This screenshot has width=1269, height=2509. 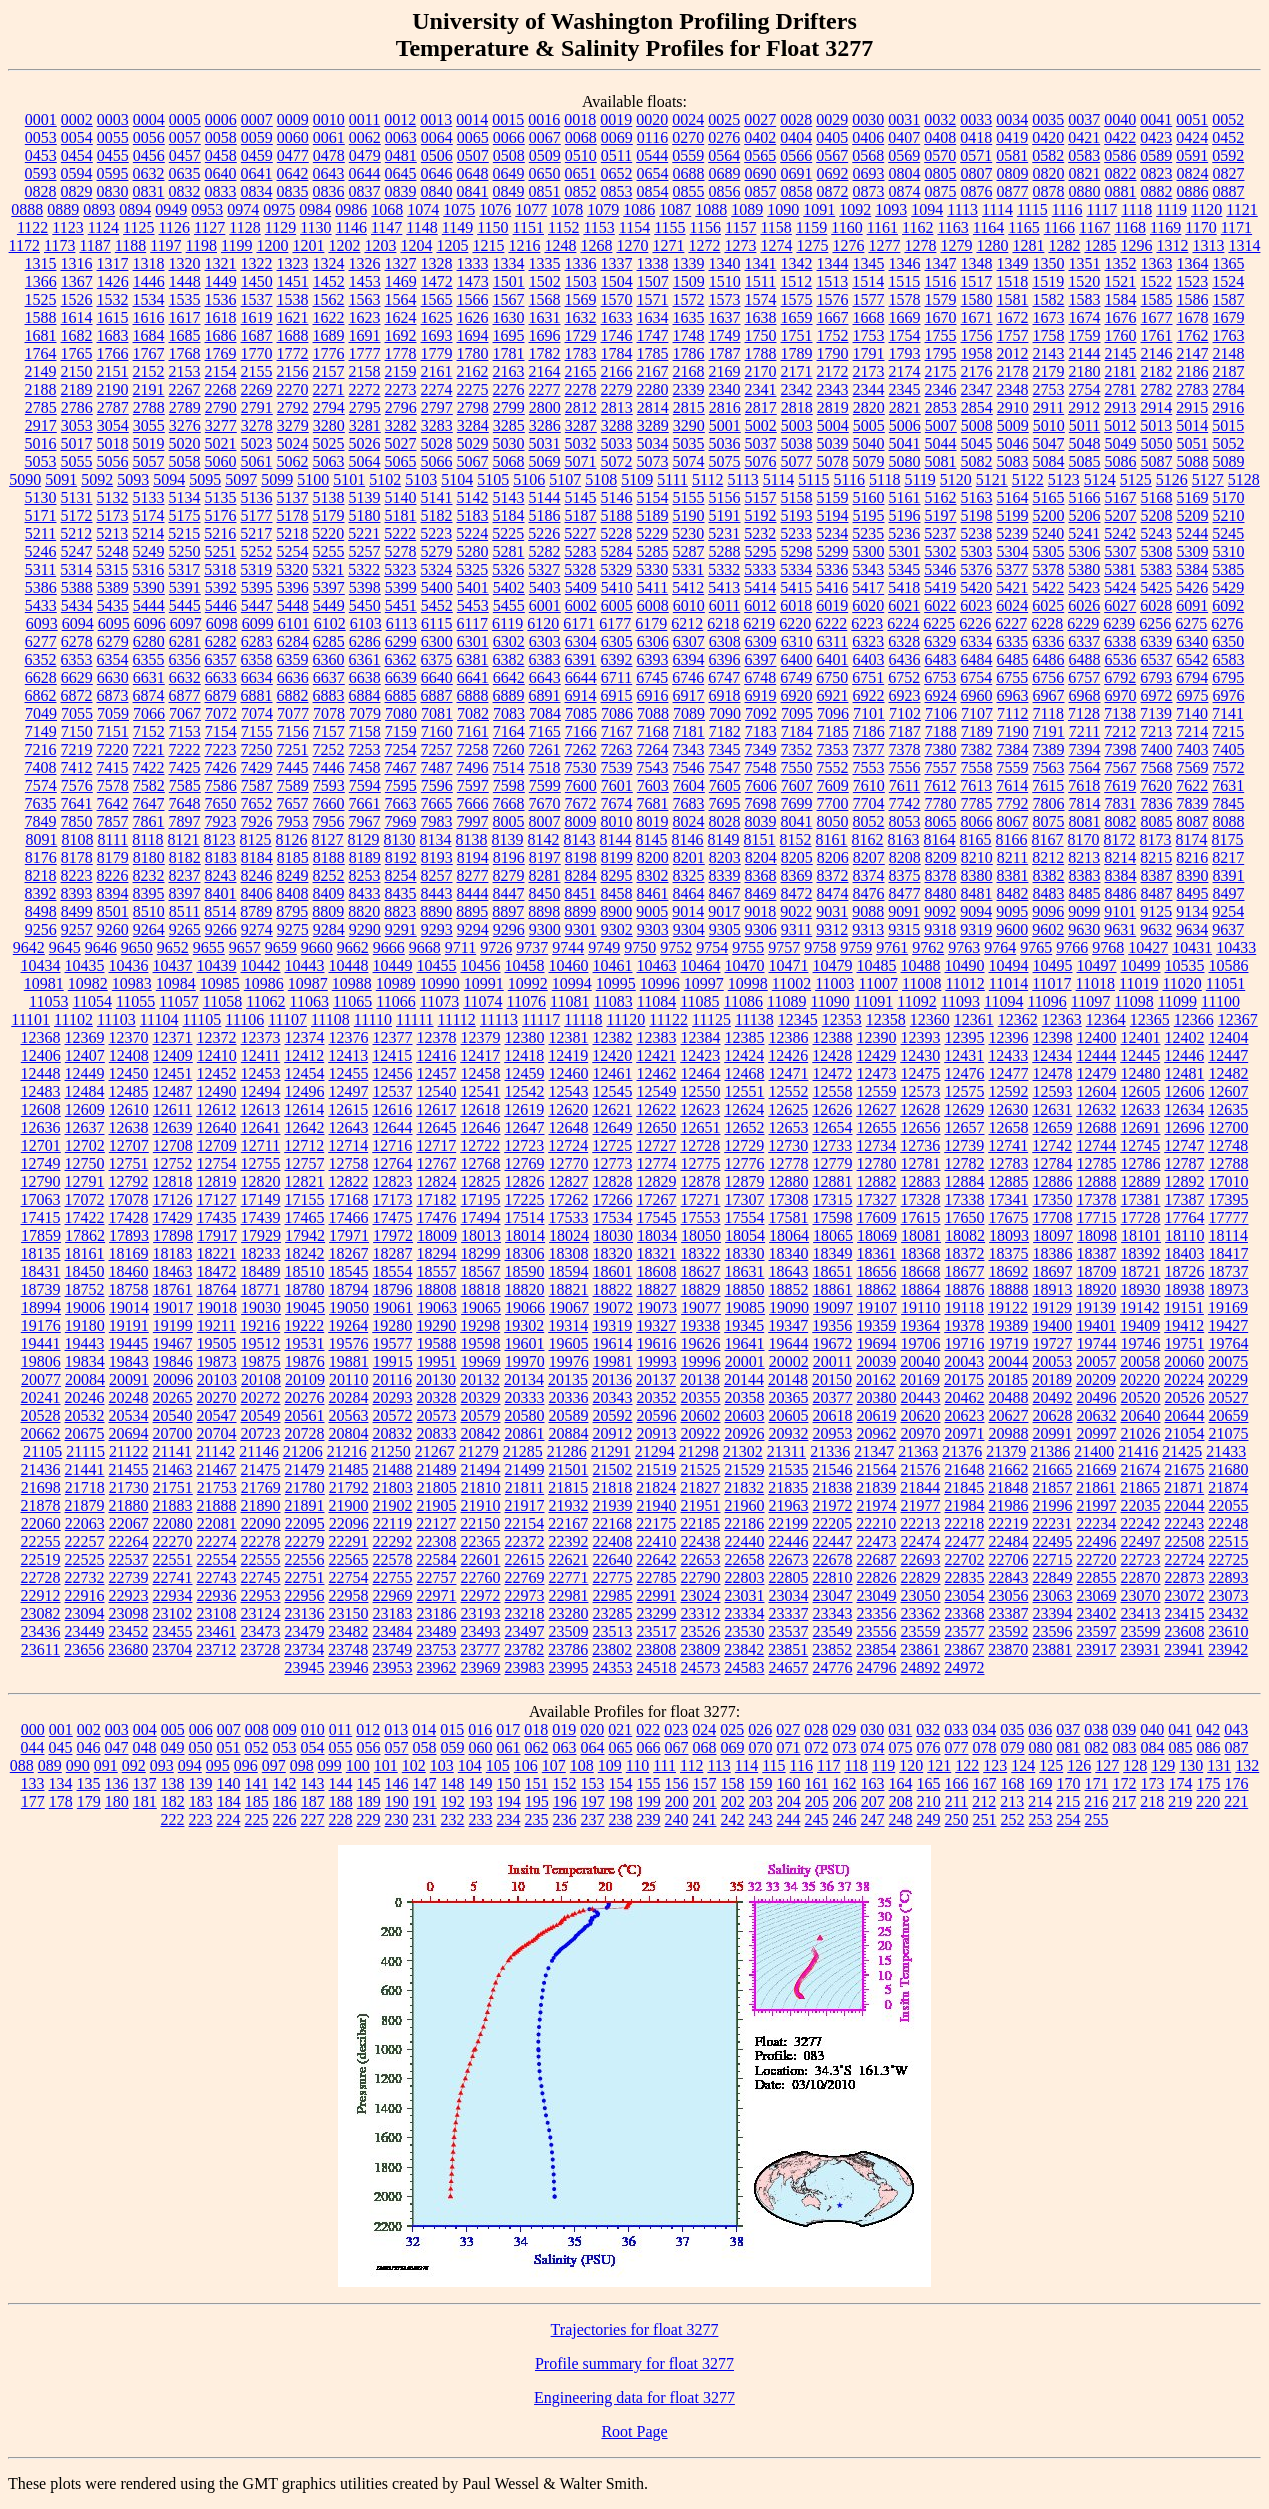 I want to click on 9296, so click(x=509, y=929).